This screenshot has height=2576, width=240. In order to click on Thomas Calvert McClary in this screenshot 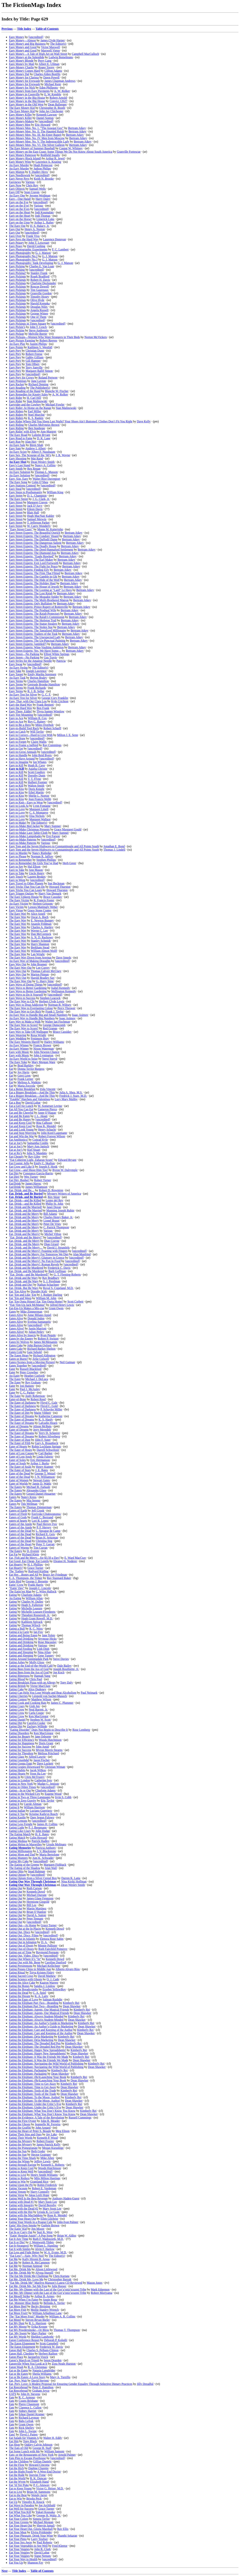, I will do `click(46, 971)`.